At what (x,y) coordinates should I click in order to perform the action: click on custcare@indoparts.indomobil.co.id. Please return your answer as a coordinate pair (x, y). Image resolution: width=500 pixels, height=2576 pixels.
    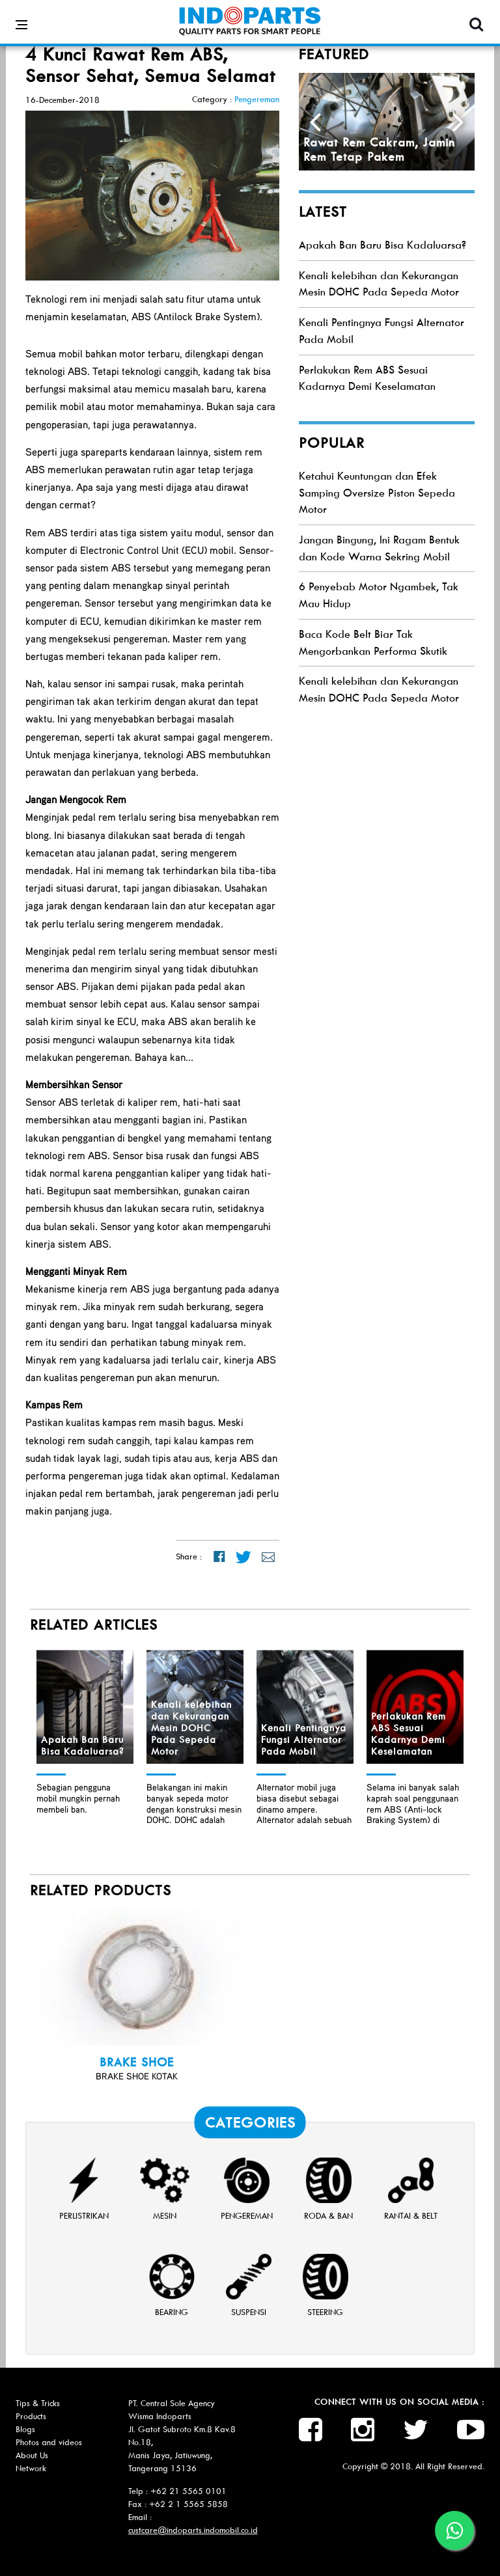
    Looking at the image, I should click on (193, 2530).